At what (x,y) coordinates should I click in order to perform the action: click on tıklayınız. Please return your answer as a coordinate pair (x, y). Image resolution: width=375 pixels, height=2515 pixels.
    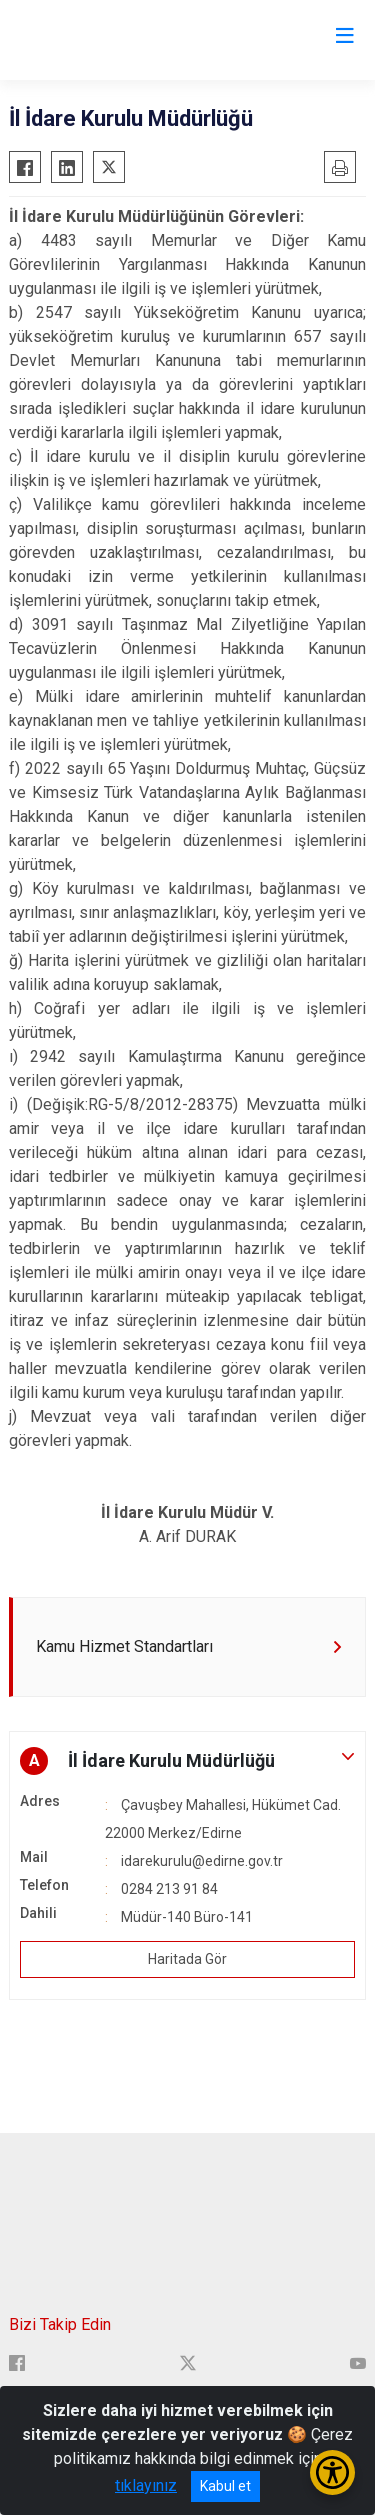
    Looking at the image, I should click on (146, 2485).